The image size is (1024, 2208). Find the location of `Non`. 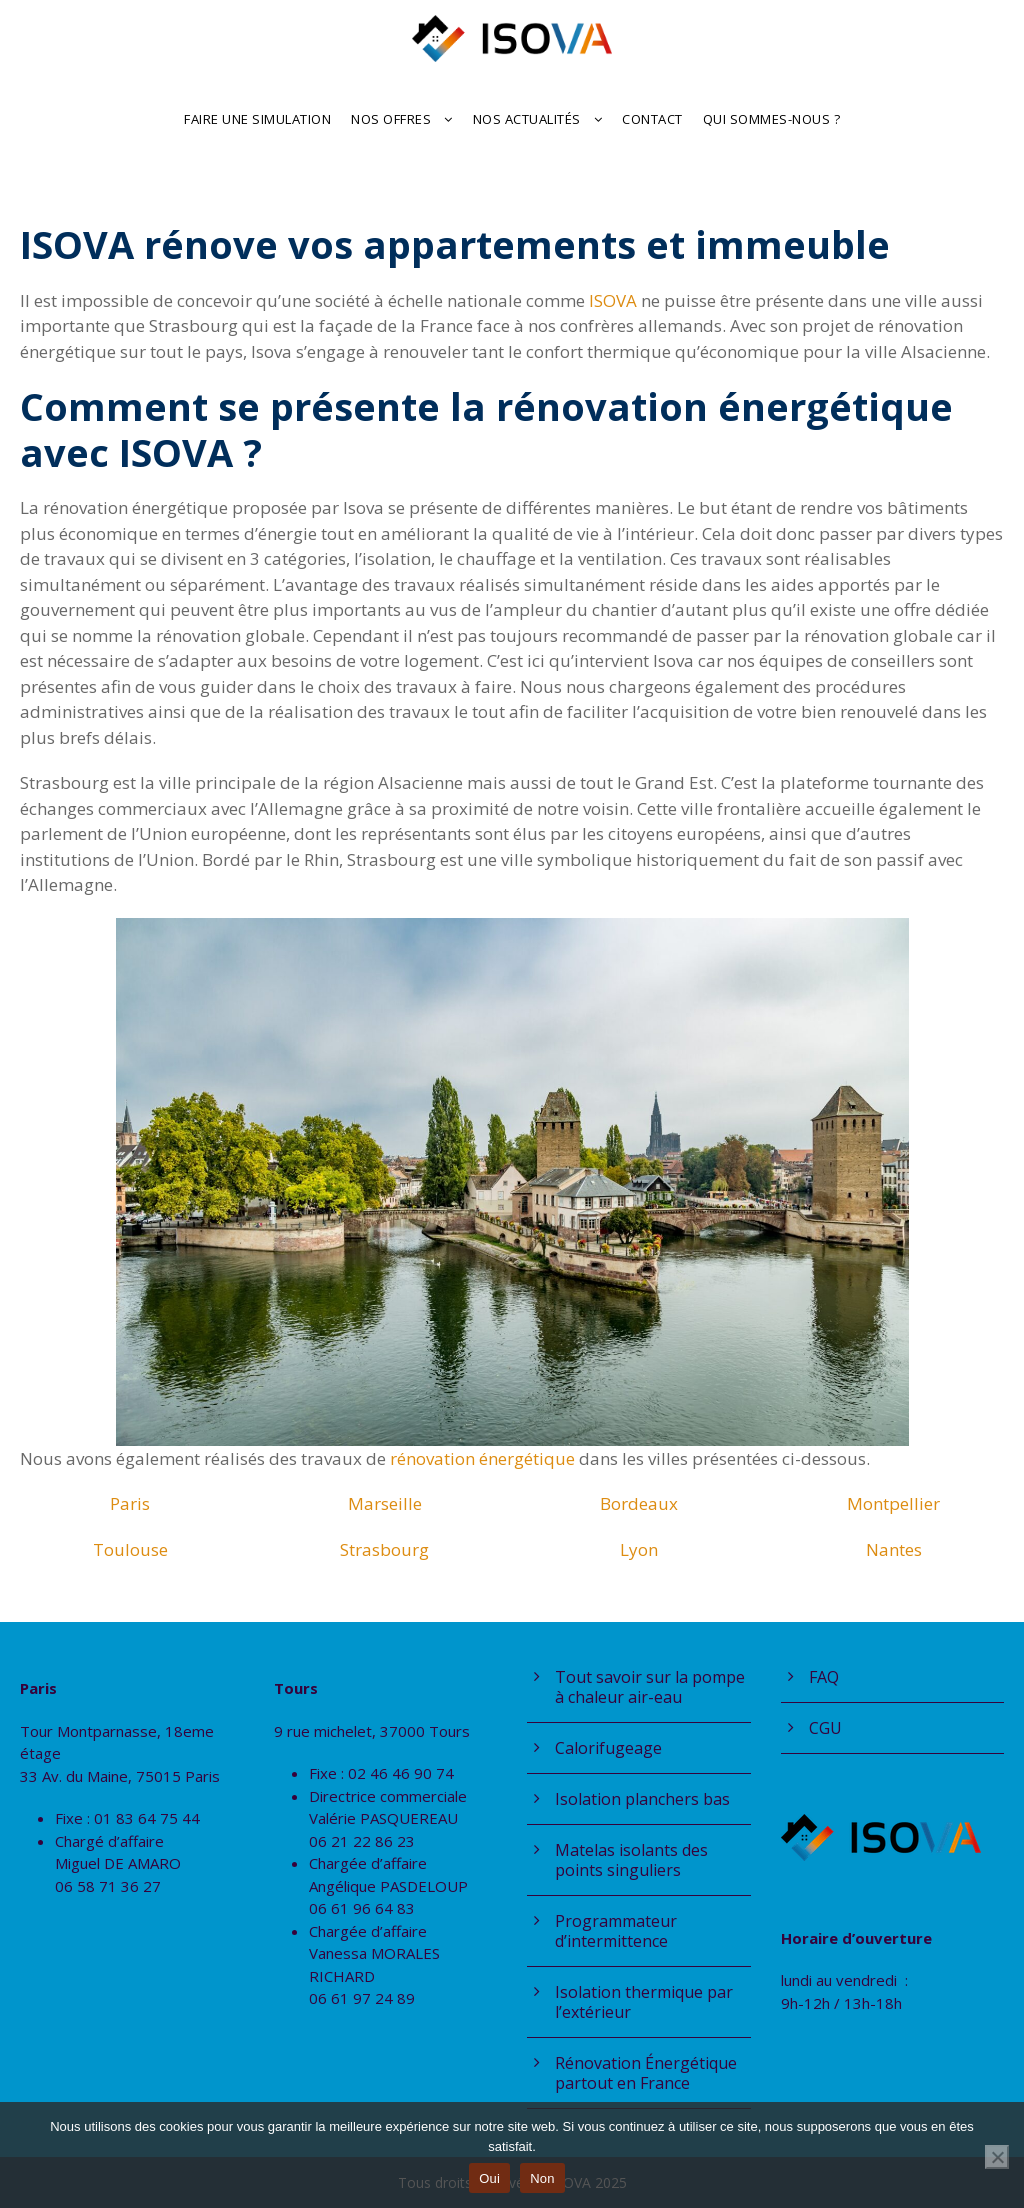

Non is located at coordinates (542, 2178).